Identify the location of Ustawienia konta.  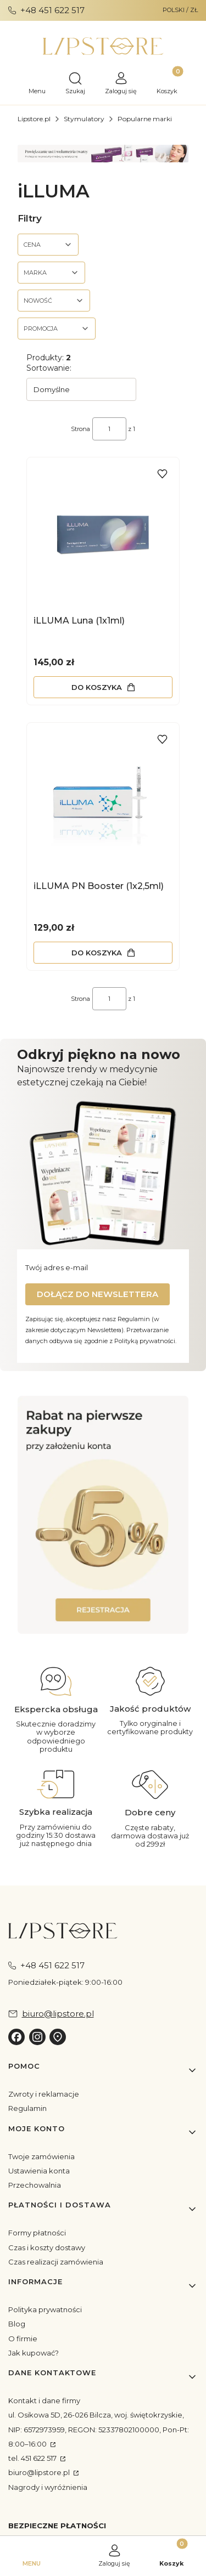
(39, 2170).